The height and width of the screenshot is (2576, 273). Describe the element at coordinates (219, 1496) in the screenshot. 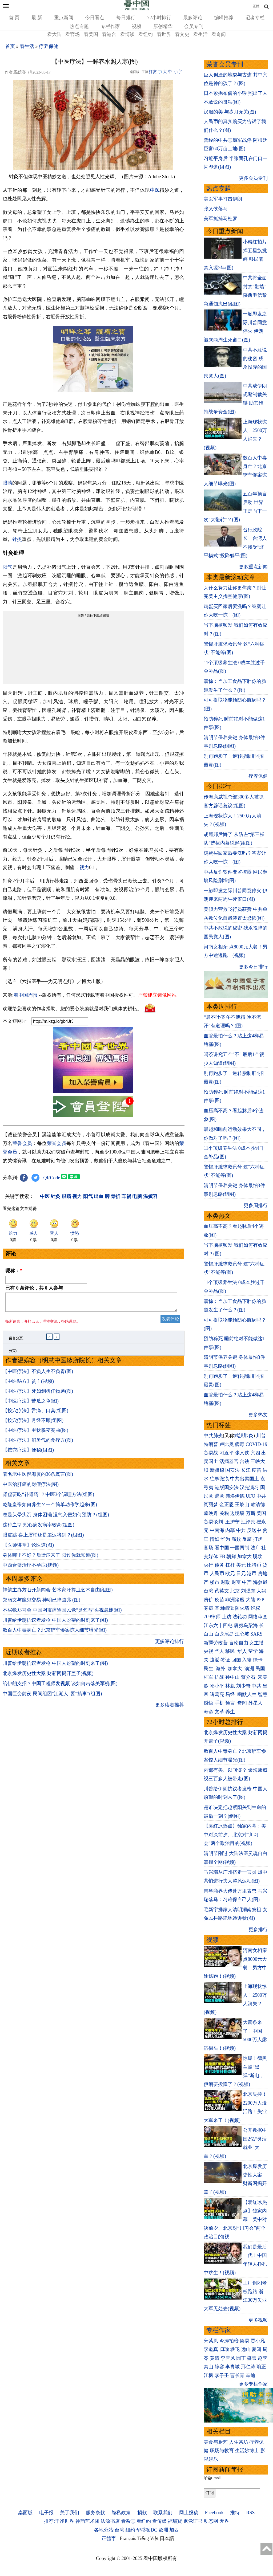

I see `退党` at that location.